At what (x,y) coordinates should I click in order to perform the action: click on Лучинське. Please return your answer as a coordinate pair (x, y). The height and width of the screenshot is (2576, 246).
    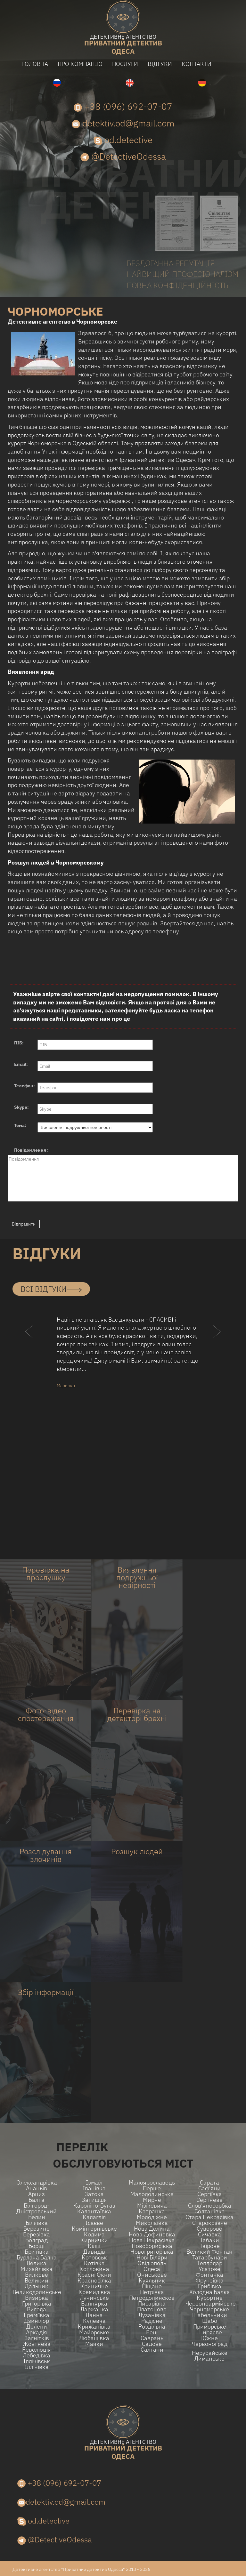
    Looking at the image, I should click on (94, 2298).